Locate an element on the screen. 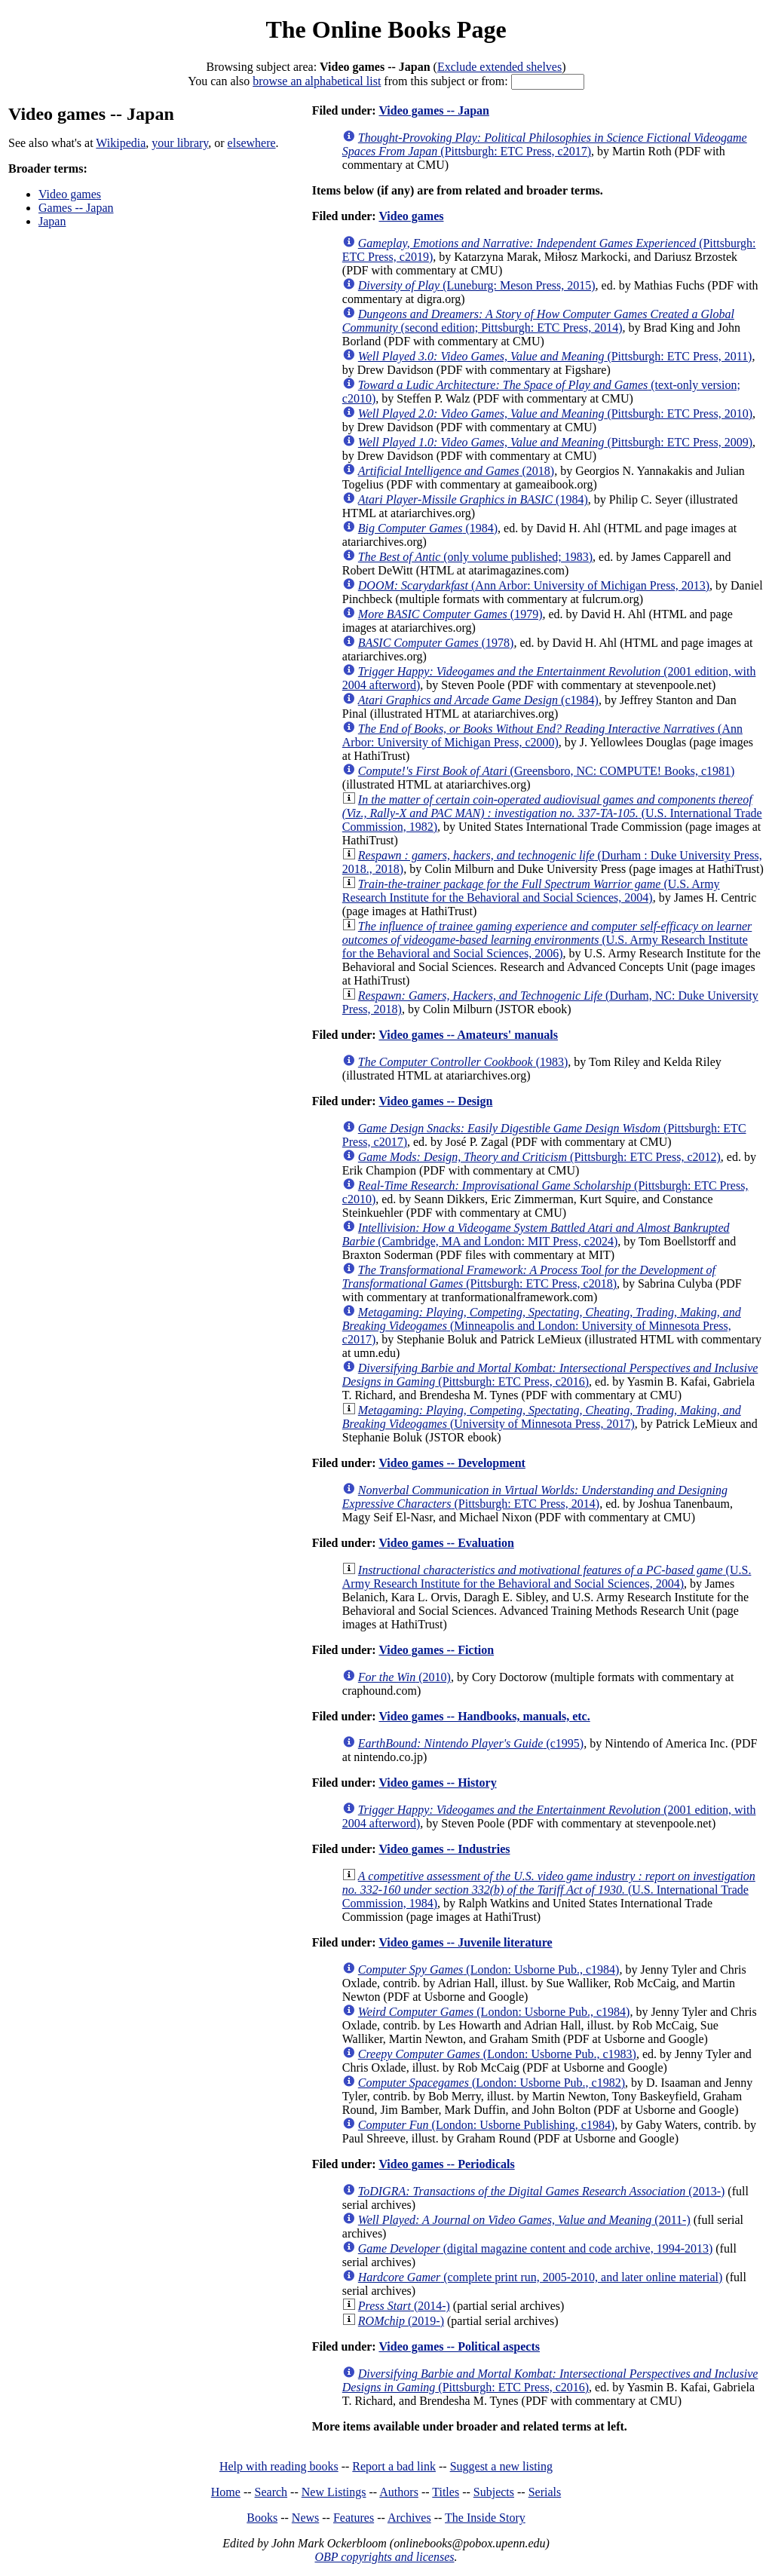  Archives is located at coordinates (409, 2517).